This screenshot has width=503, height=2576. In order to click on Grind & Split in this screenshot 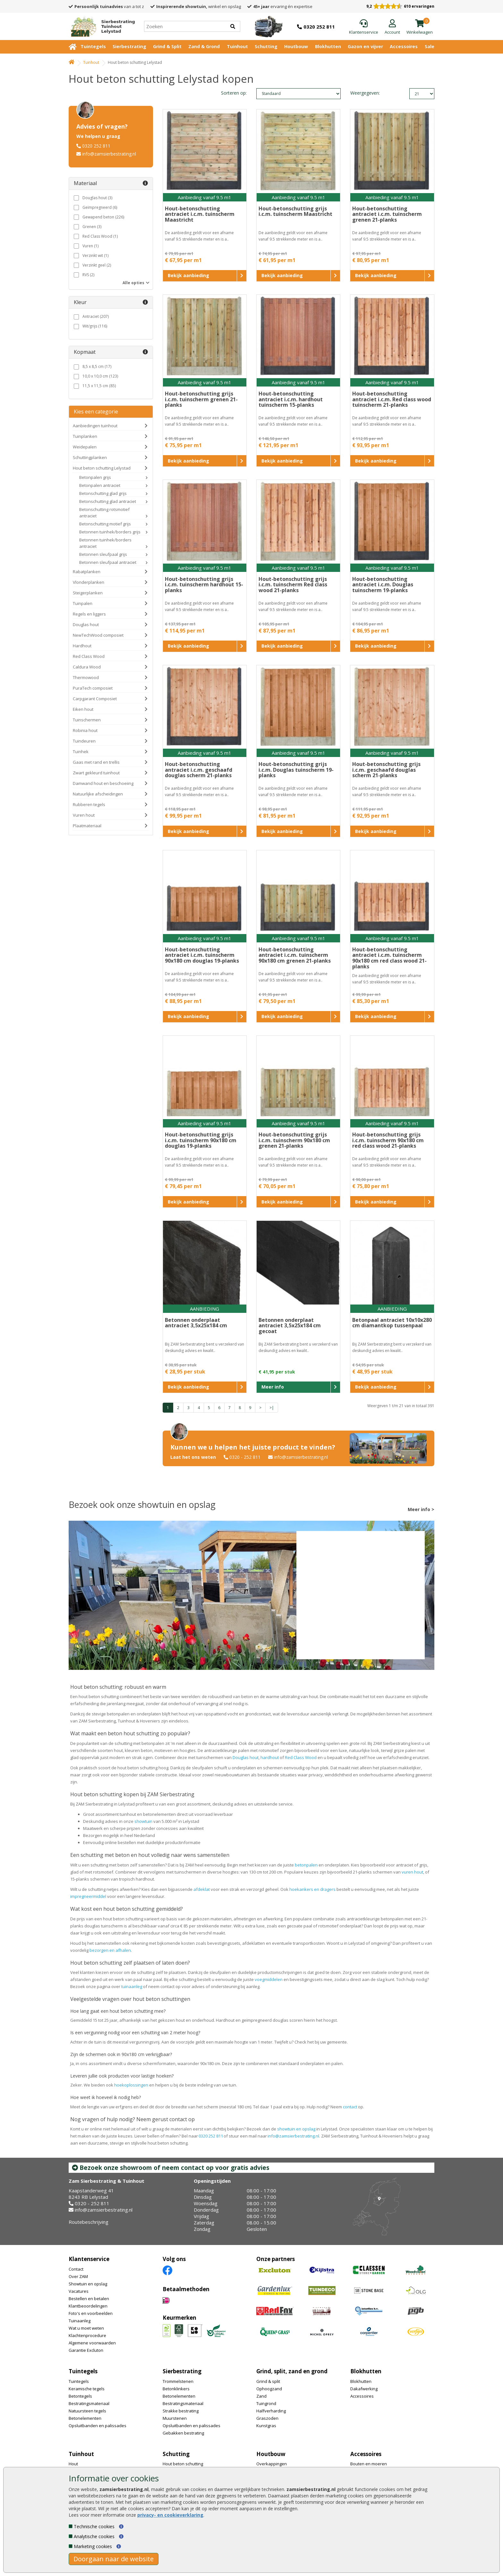, I will do `click(167, 46)`.